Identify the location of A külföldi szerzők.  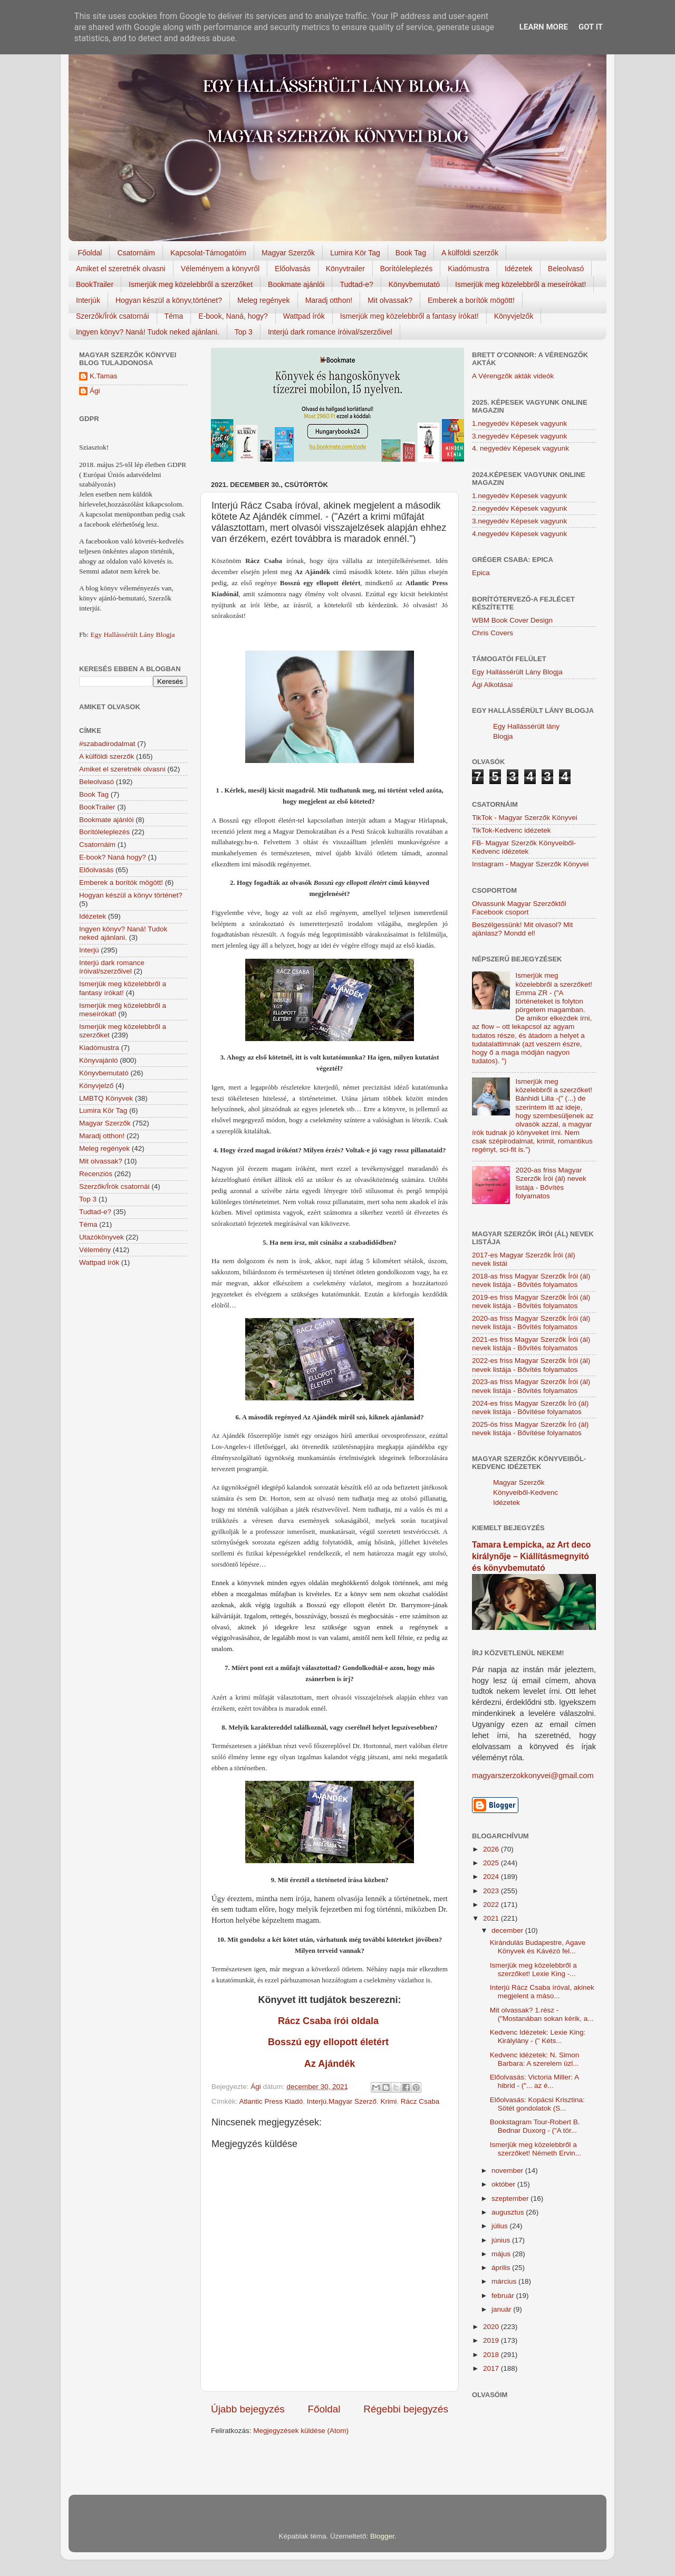
(469, 253).